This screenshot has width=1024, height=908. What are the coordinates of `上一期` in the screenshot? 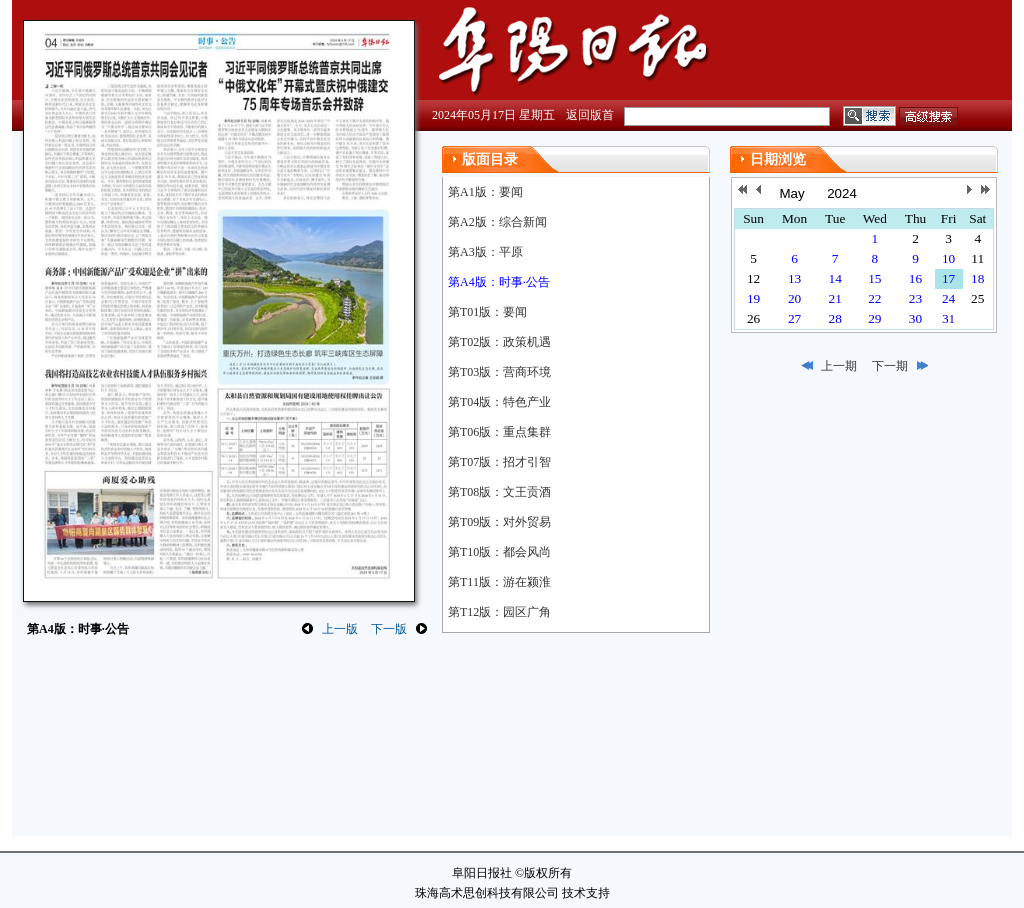 It's located at (839, 366).